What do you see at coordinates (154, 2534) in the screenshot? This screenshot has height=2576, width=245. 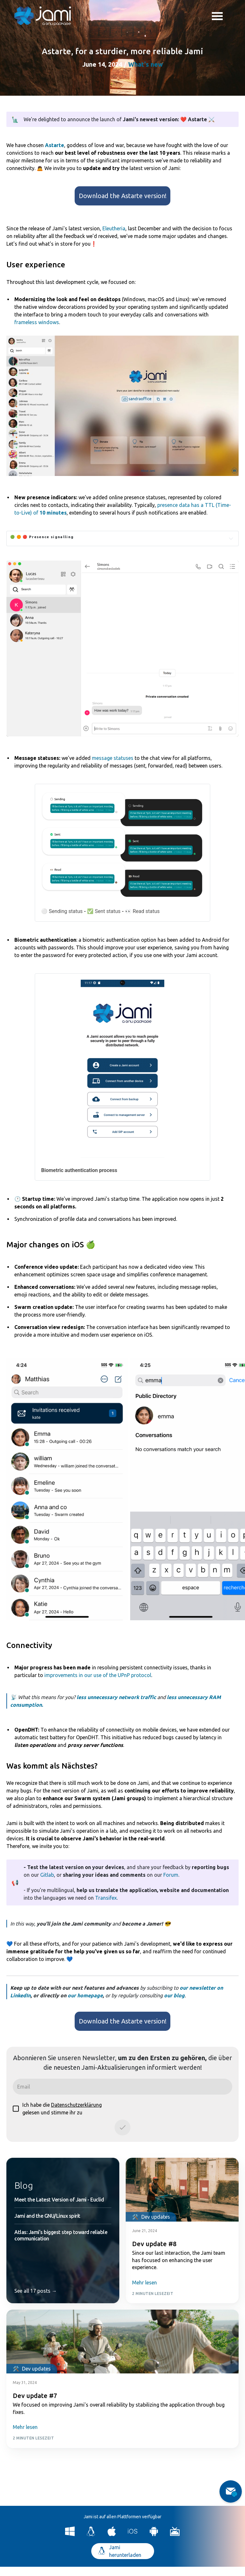 I see `[Download Jami for Android]` at bounding box center [154, 2534].